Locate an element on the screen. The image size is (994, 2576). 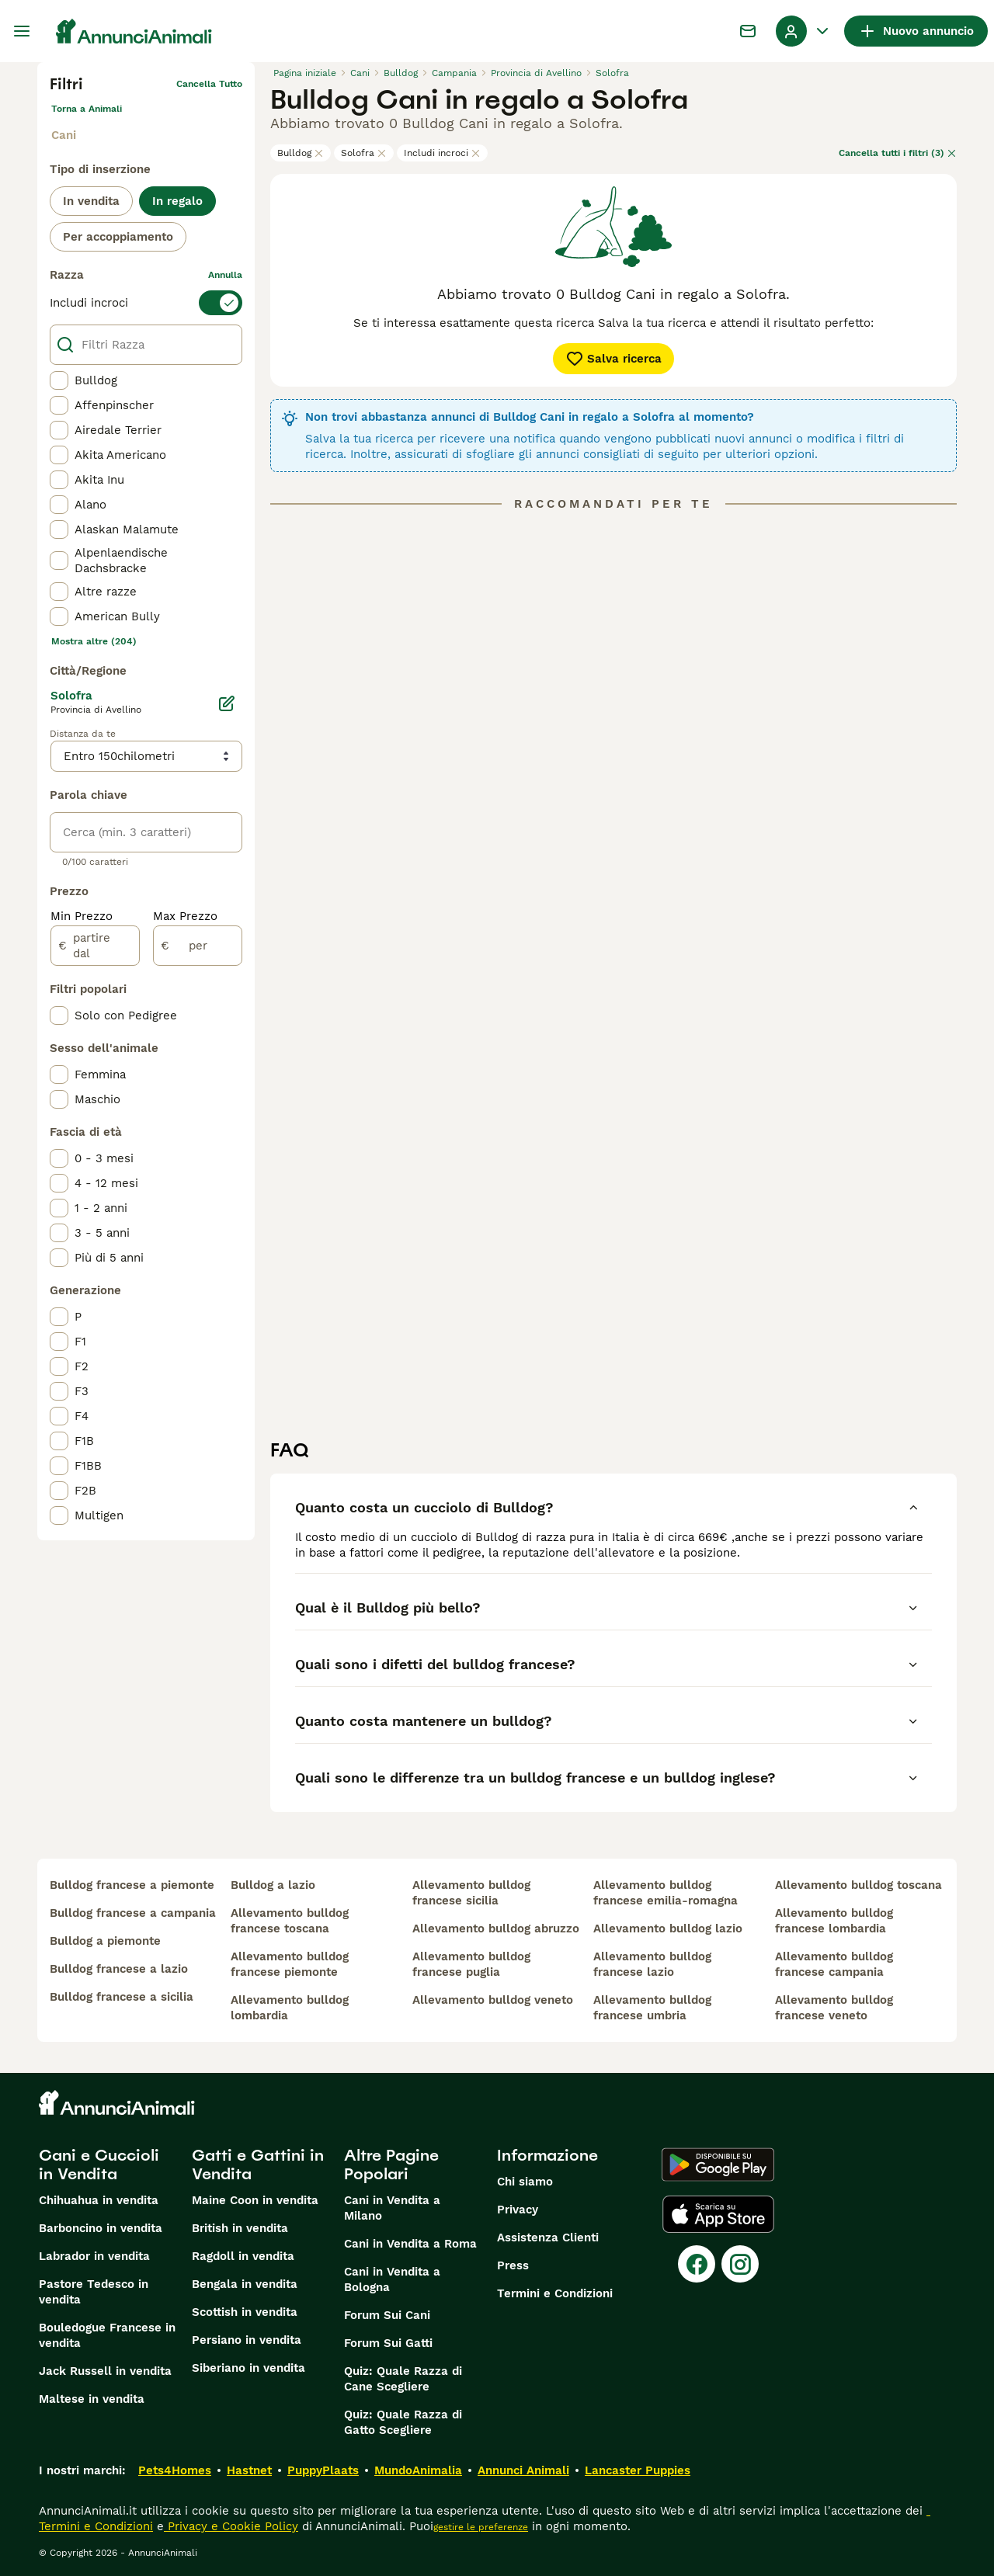
Persiano in vendita is located at coordinates (246, 2340).